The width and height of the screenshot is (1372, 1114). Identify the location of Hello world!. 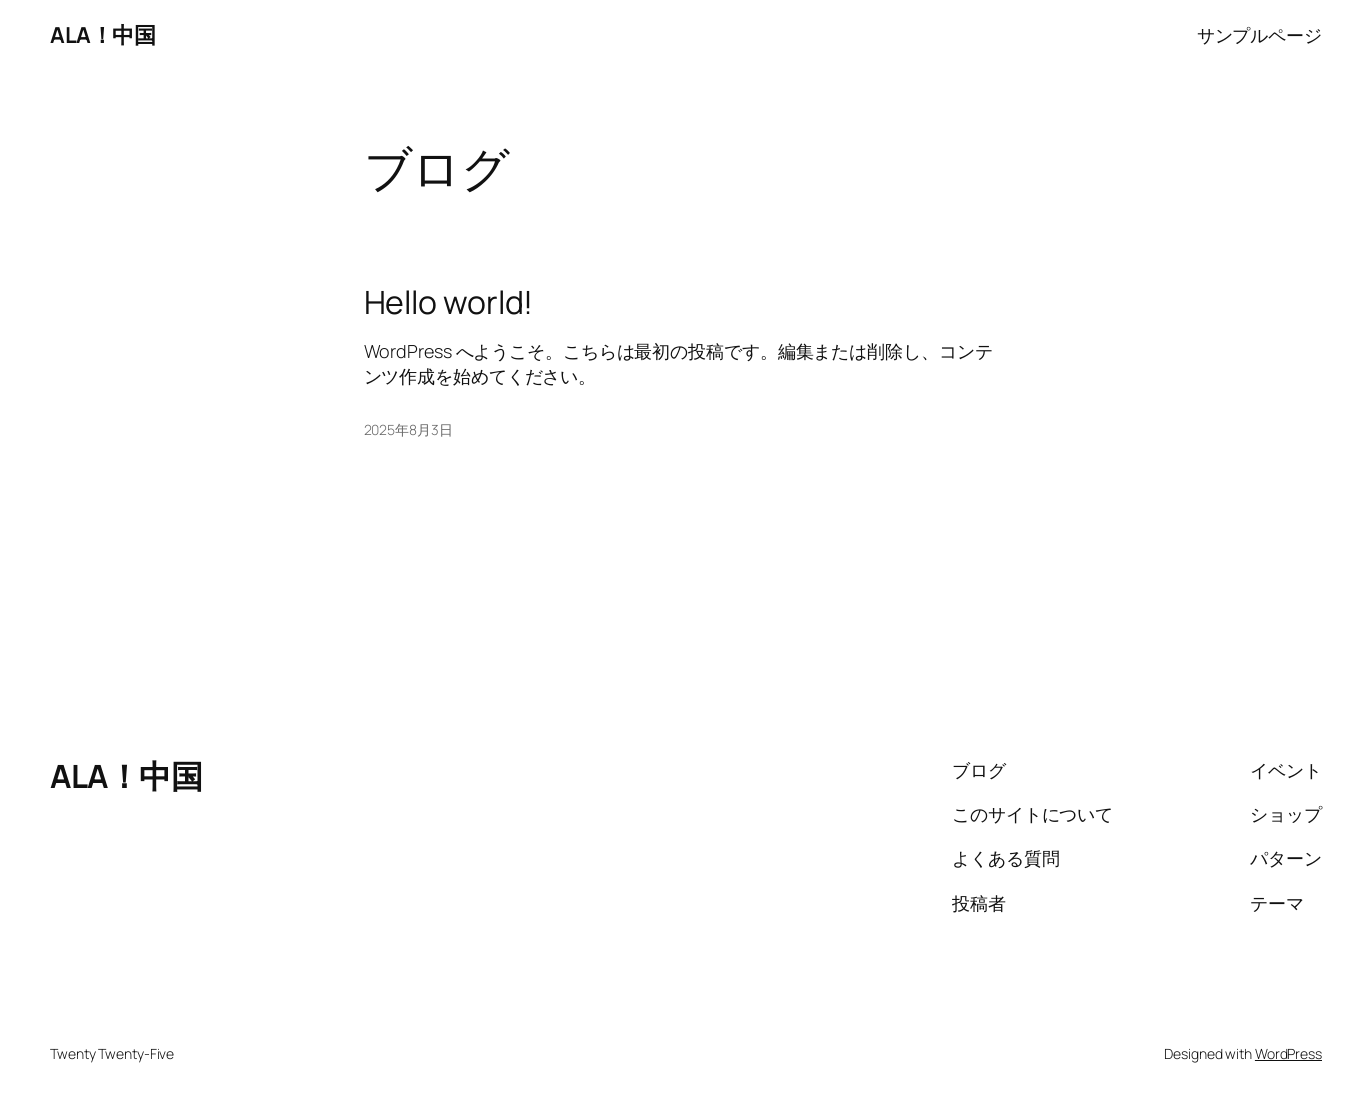
(449, 302).